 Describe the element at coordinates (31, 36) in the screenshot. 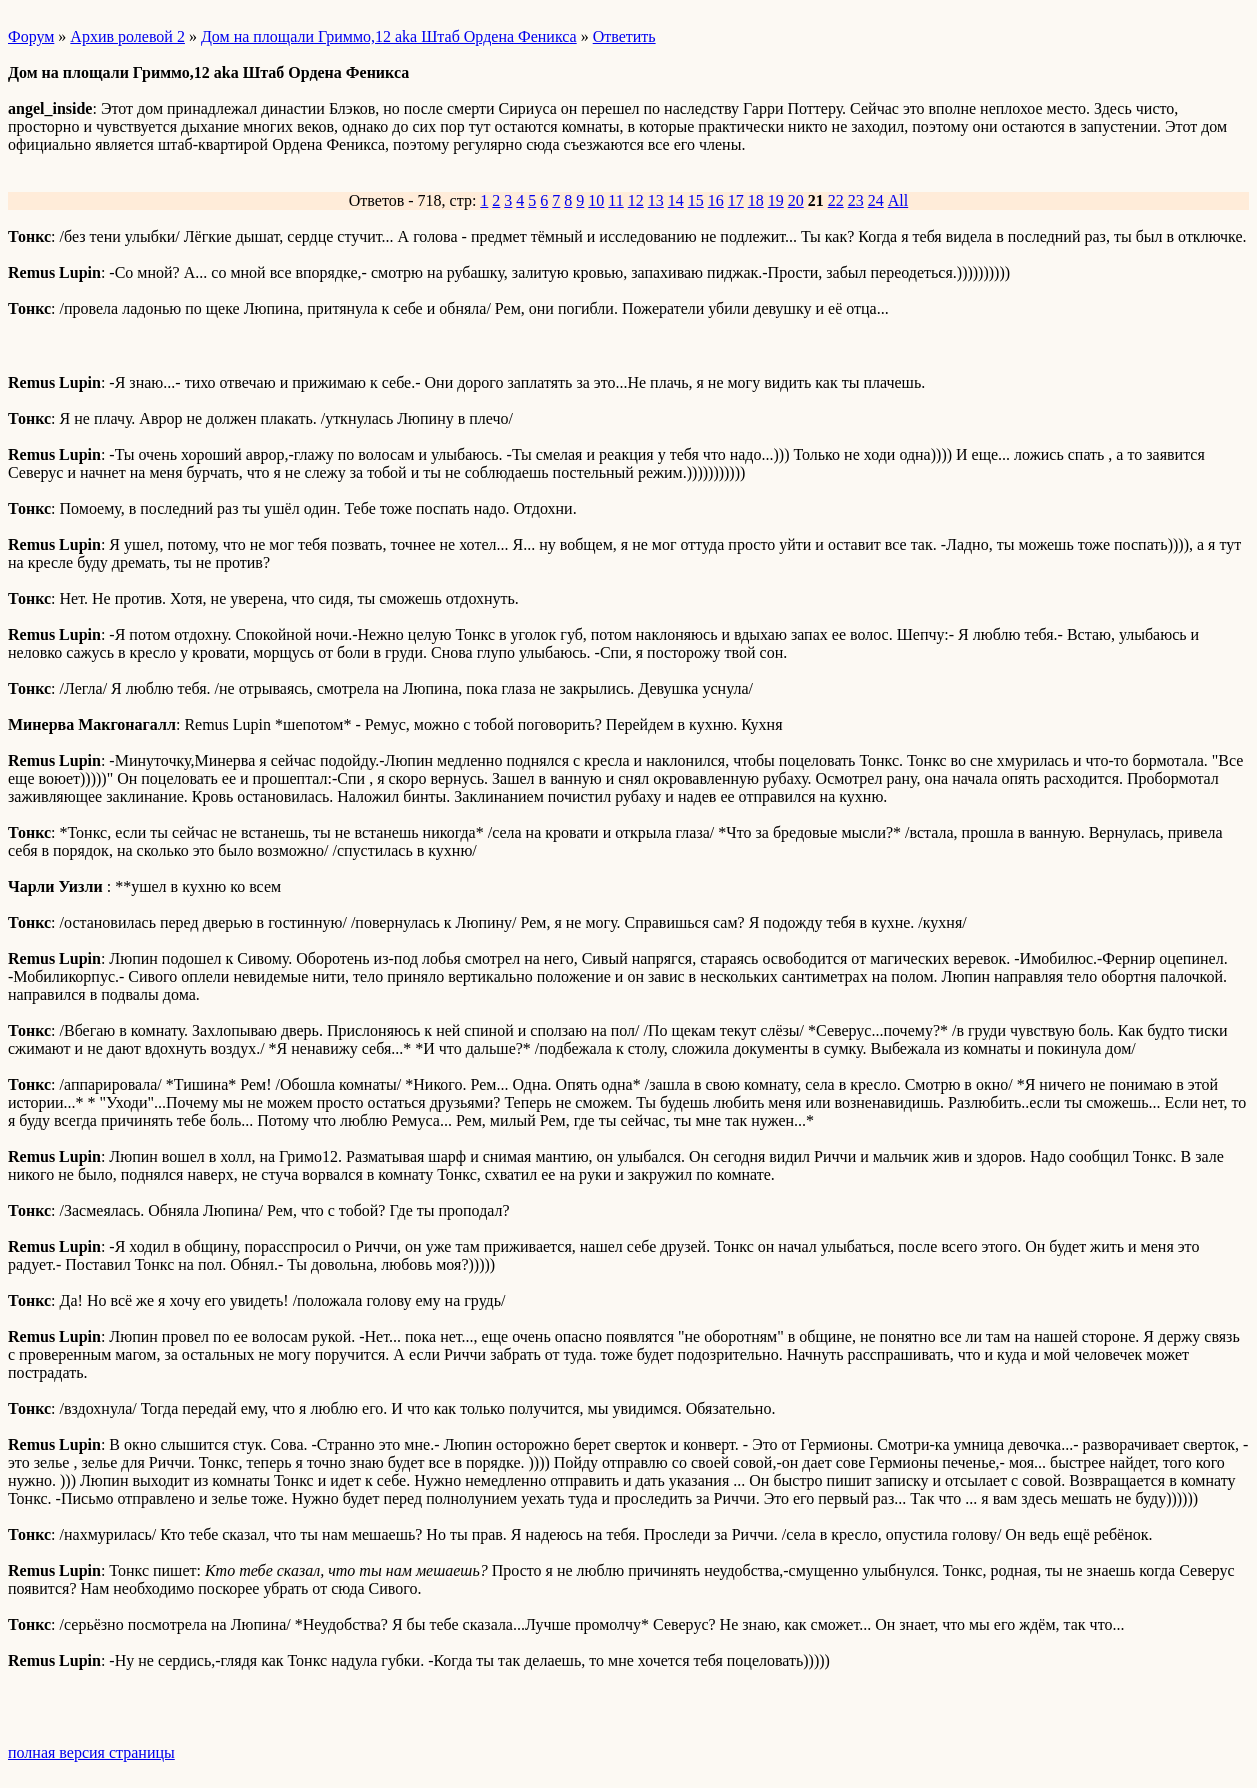

I see `Форум` at that location.